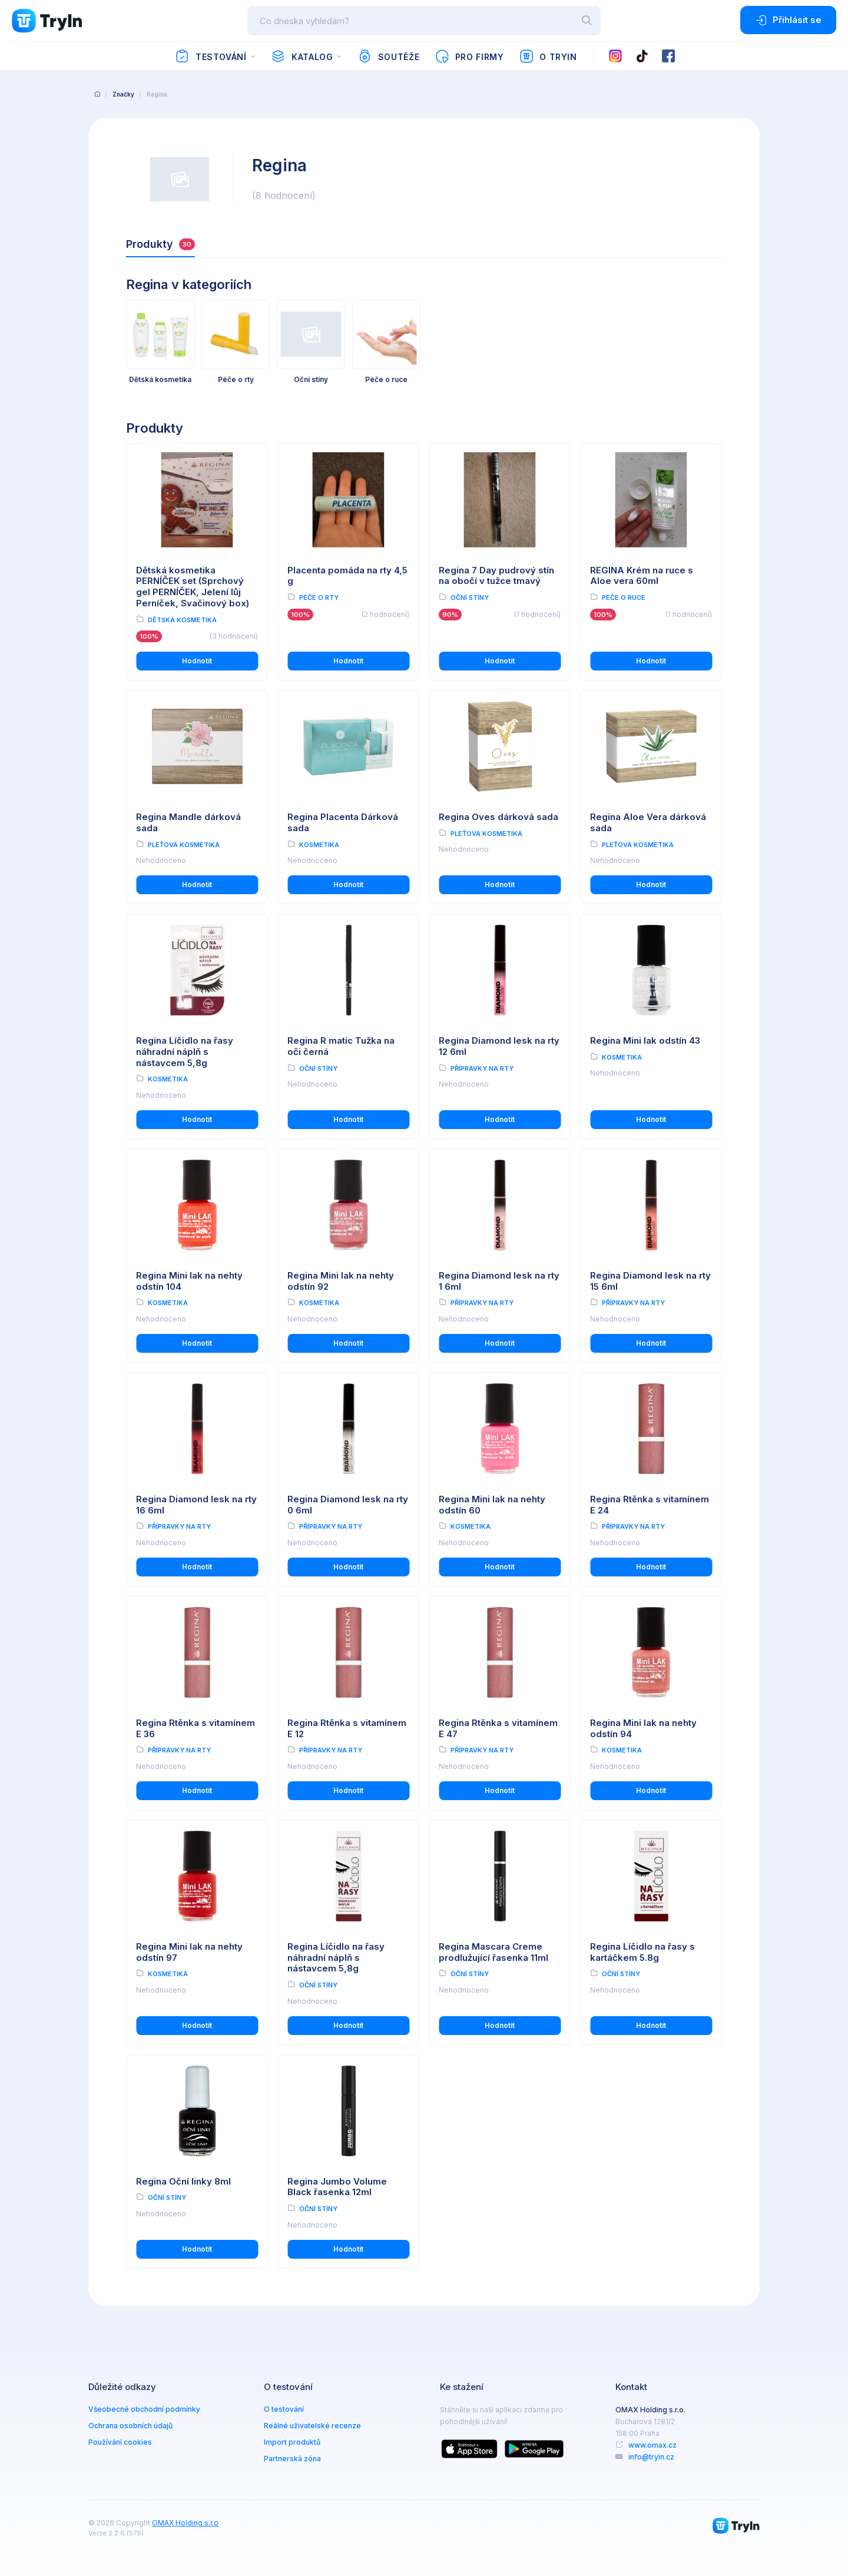  Describe the element at coordinates (144, 2409) in the screenshot. I see `Všeobecné obchodní podmínky` at that location.